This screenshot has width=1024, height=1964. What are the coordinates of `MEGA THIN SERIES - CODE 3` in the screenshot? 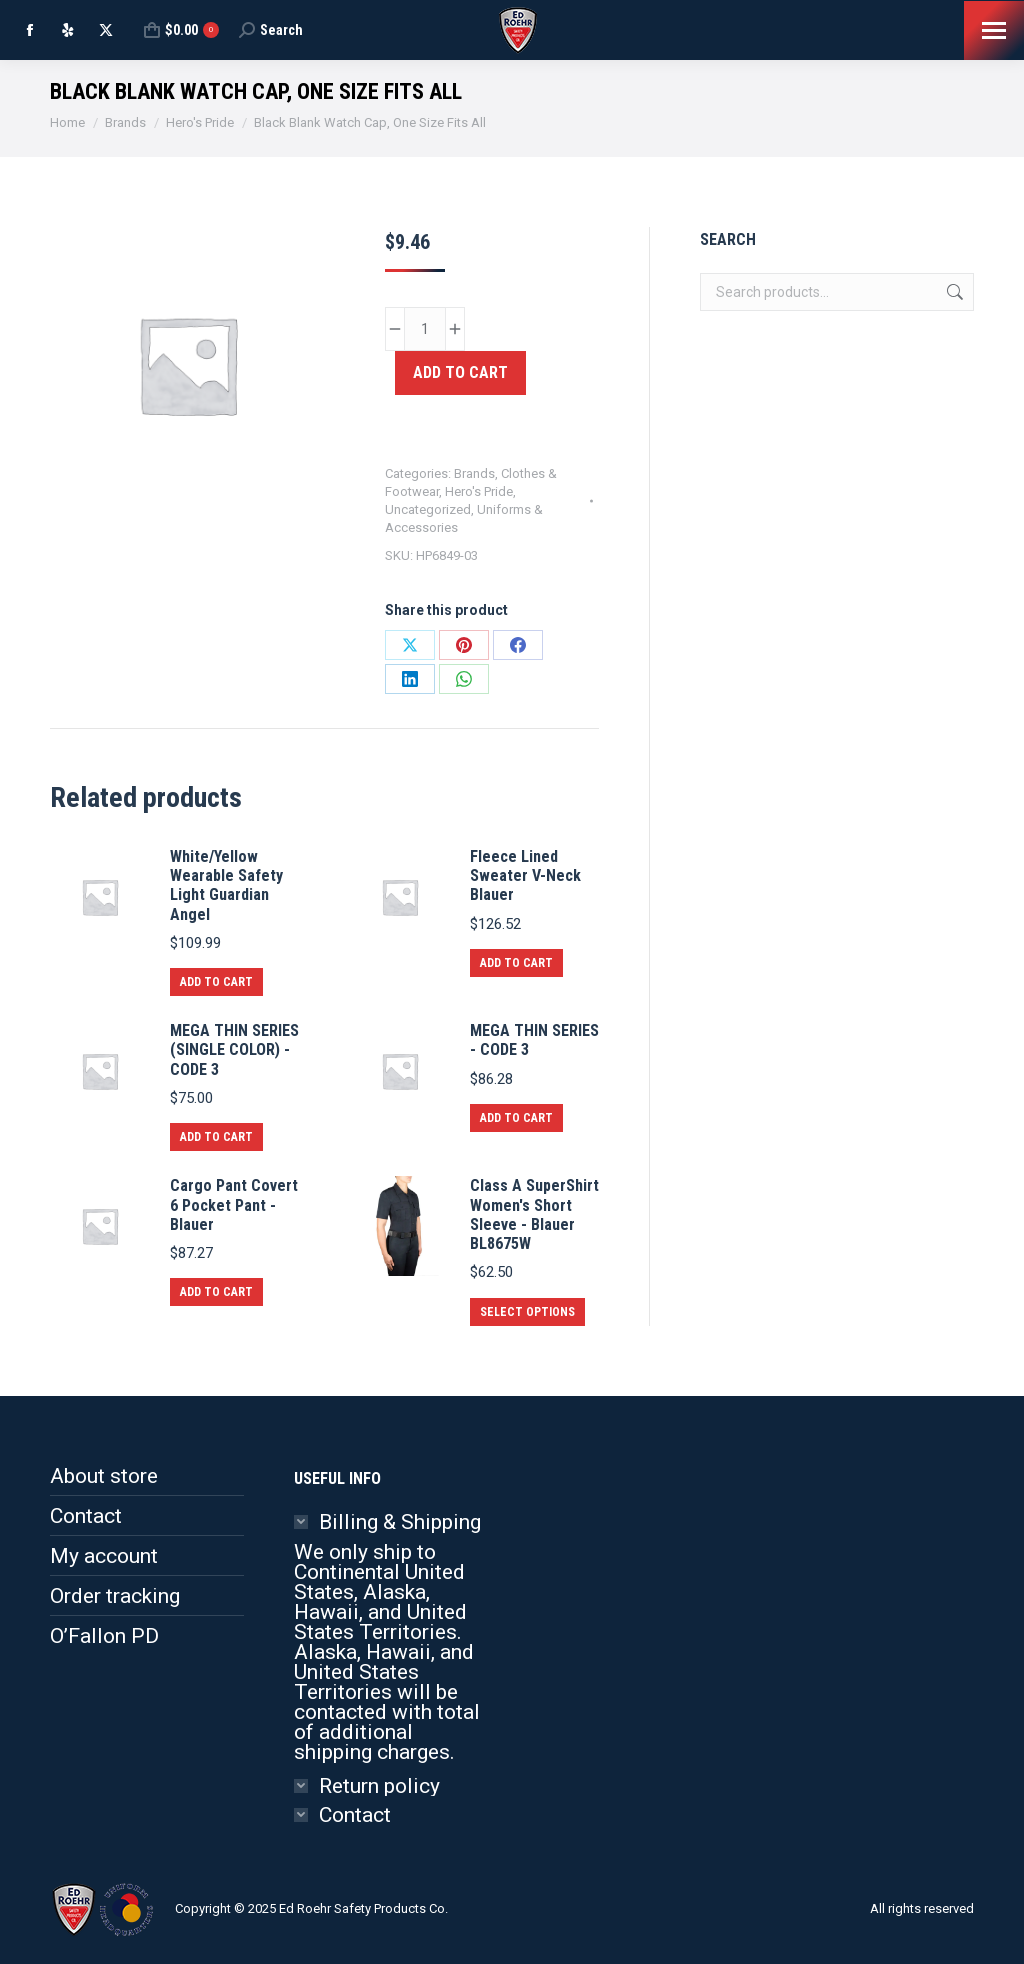 It's located at (534, 1040).